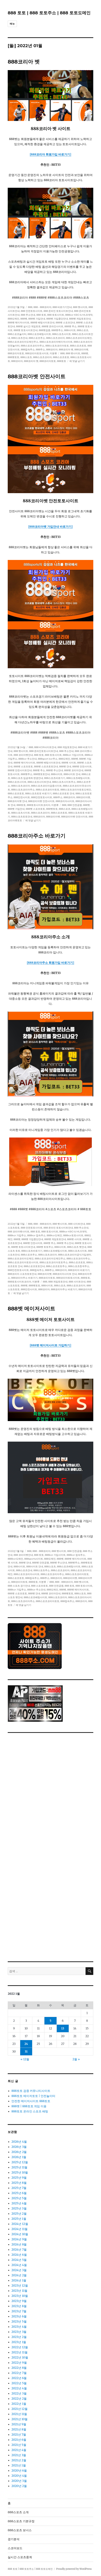 The image size is (101, 2576). I want to click on 888스포츠바로가기, so click(54, 778).